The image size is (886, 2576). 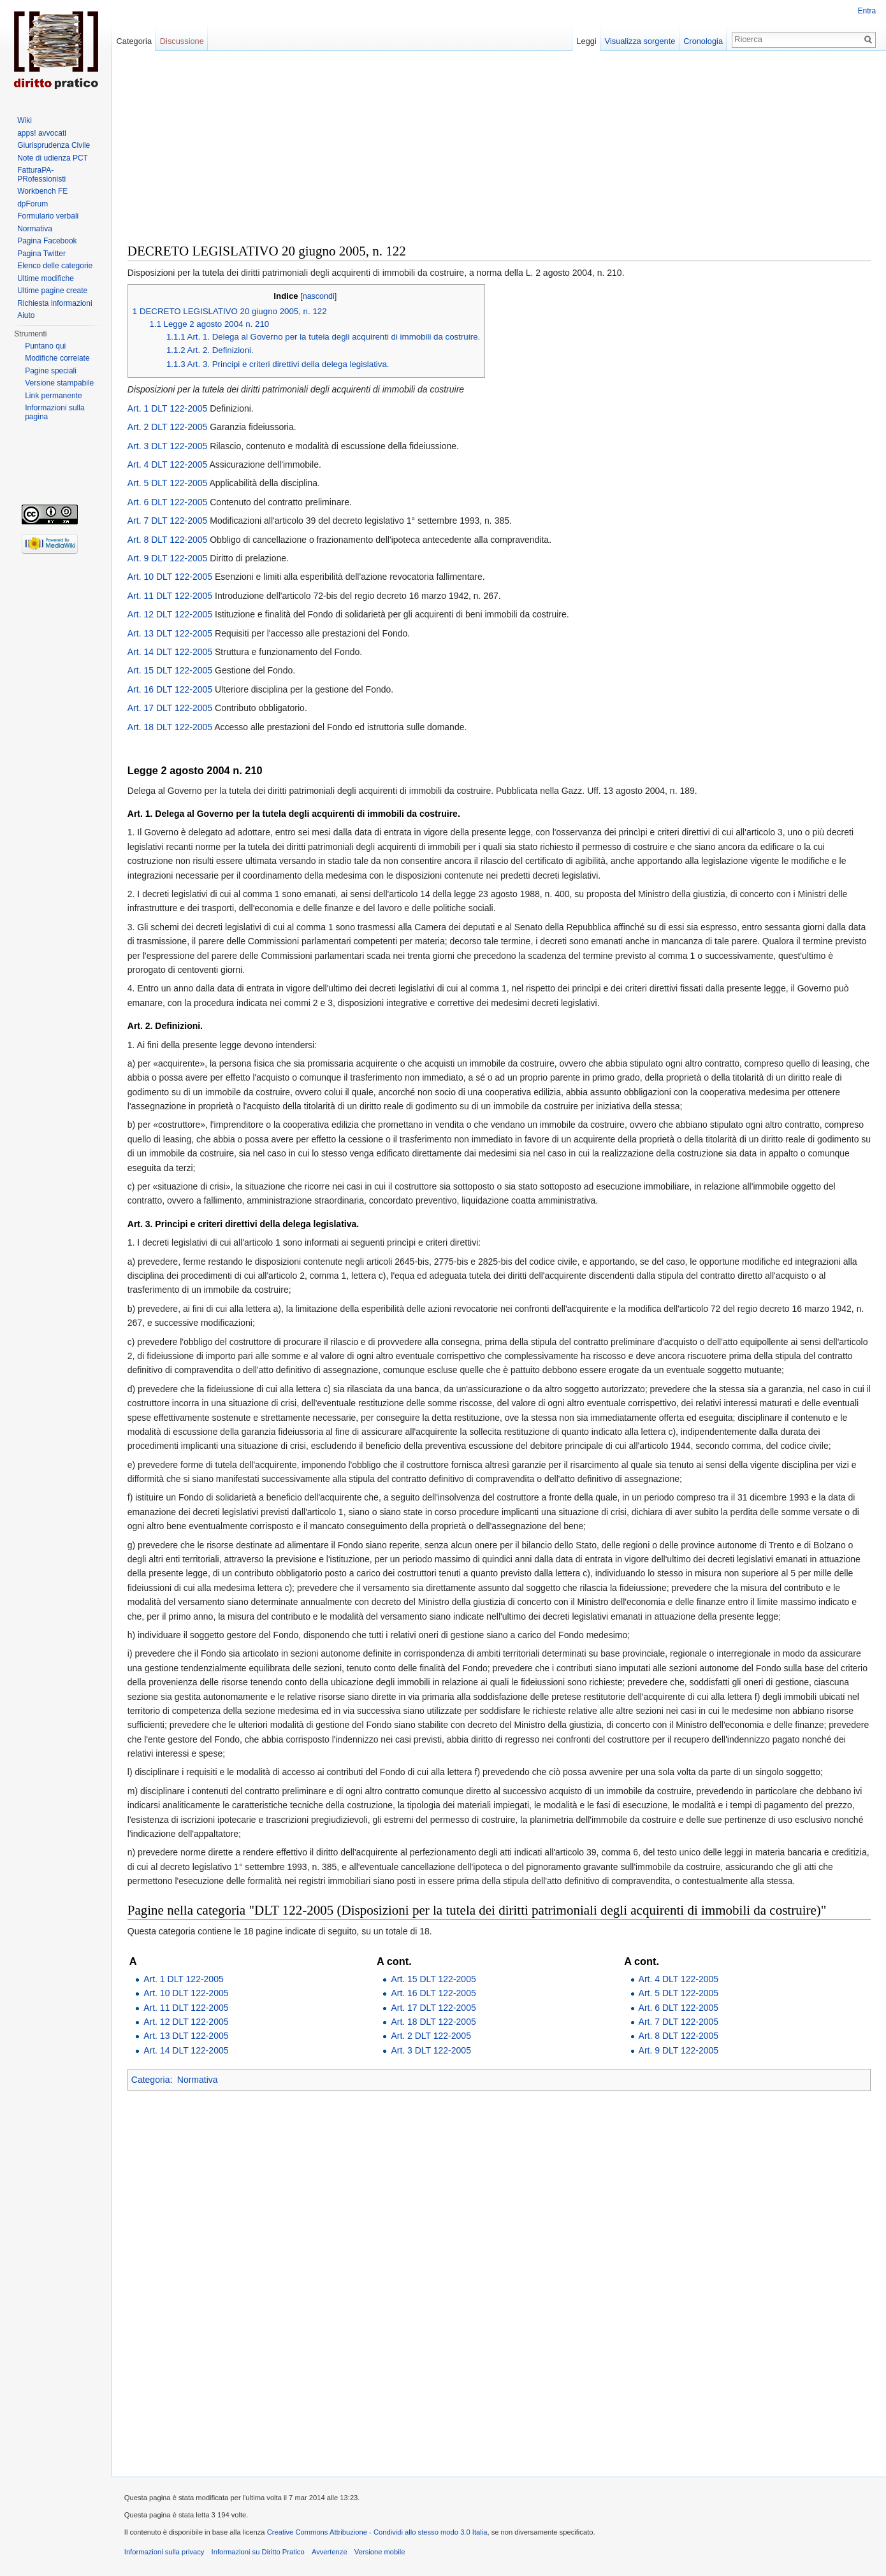 What do you see at coordinates (57, 358) in the screenshot?
I see `Modifiche correlate` at bounding box center [57, 358].